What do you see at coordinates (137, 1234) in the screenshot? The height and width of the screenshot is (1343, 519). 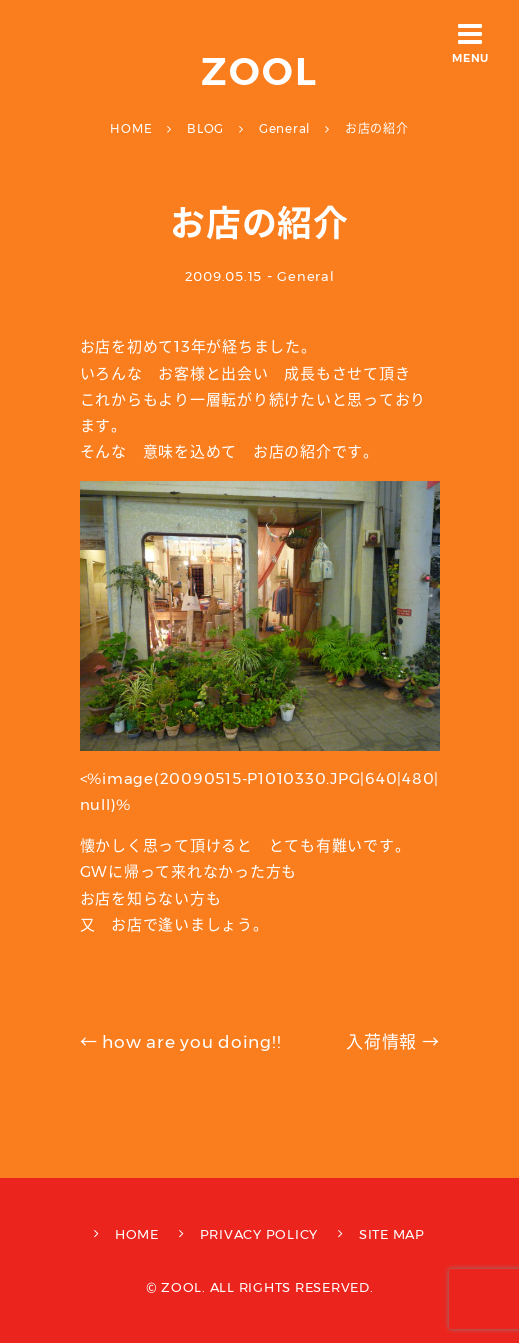 I see `HOME` at bounding box center [137, 1234].